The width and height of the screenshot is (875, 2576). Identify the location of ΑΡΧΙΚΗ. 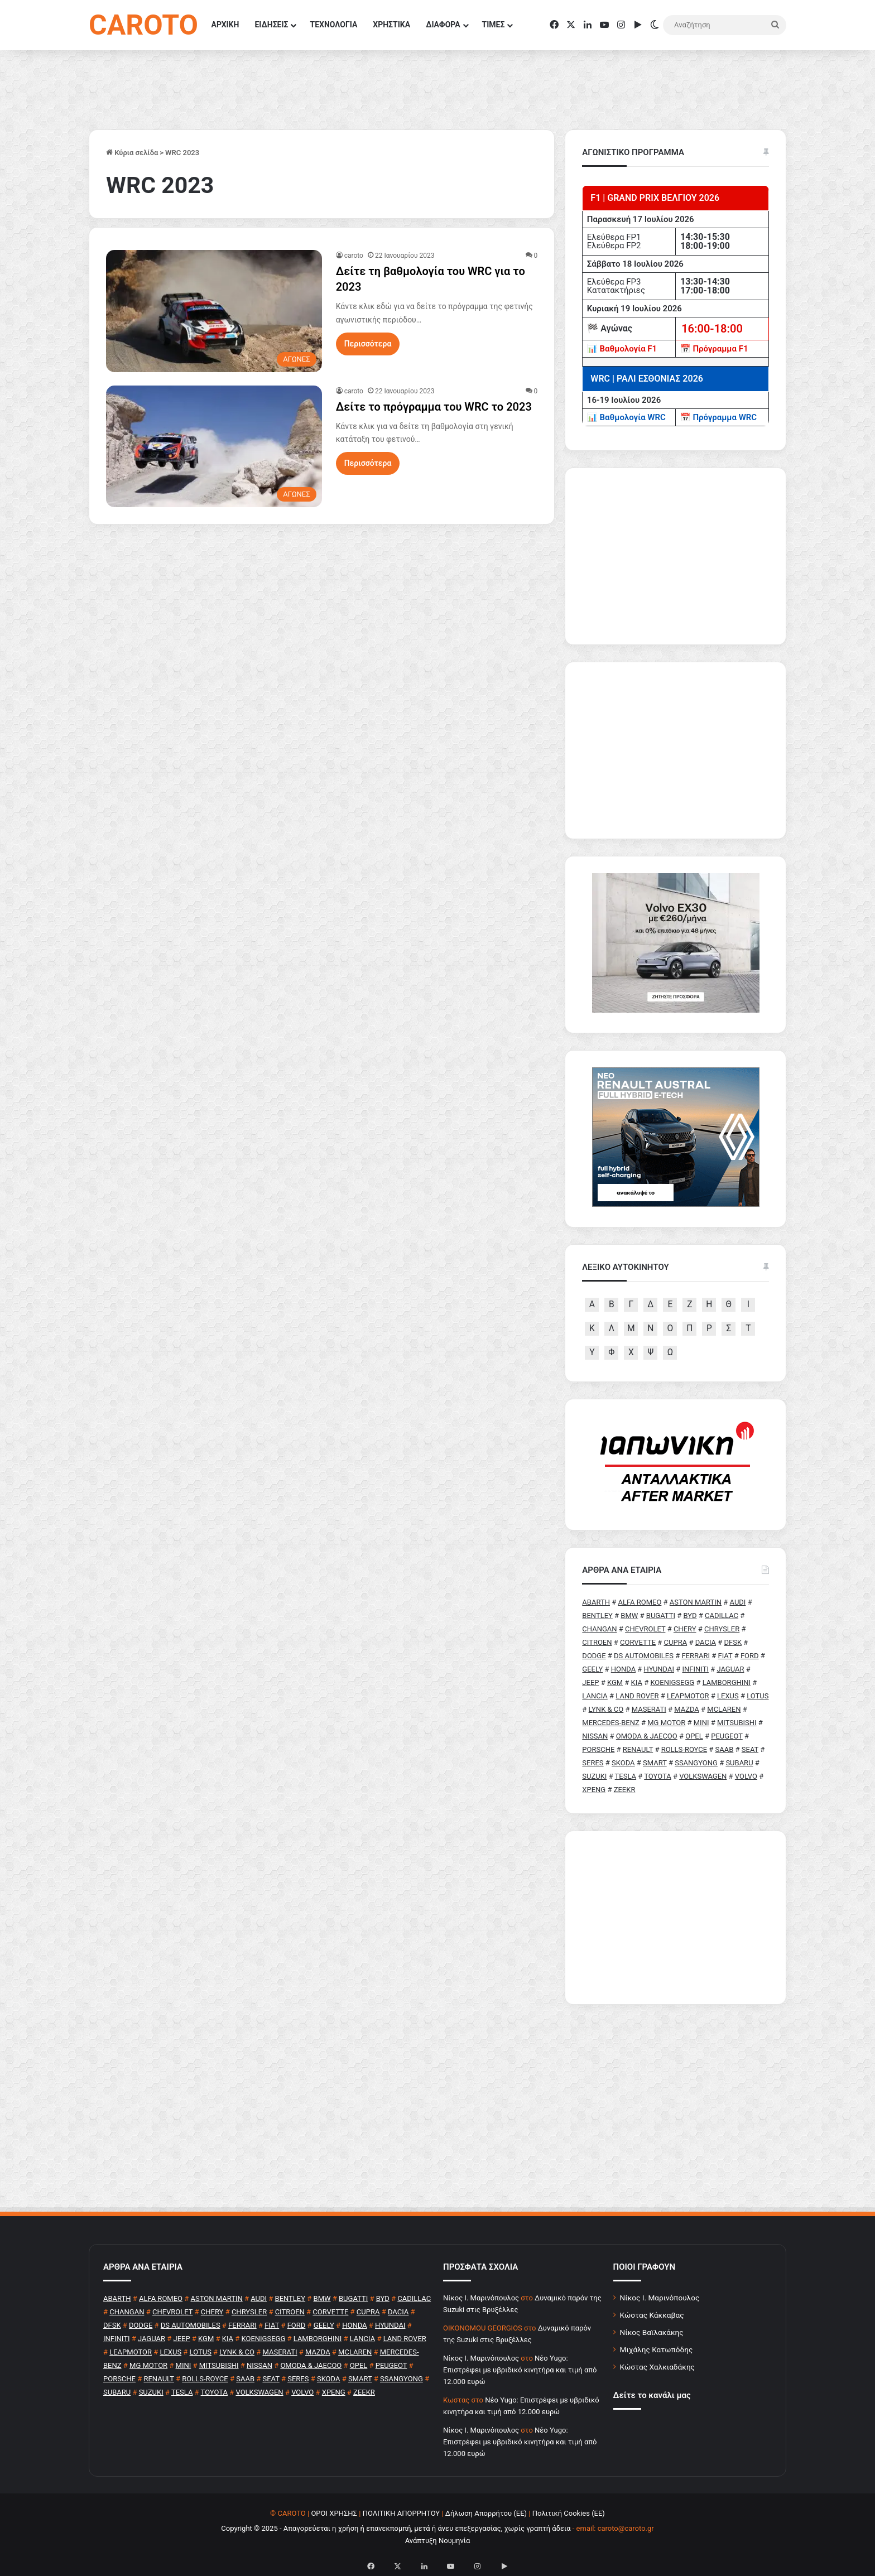
(225, 24).